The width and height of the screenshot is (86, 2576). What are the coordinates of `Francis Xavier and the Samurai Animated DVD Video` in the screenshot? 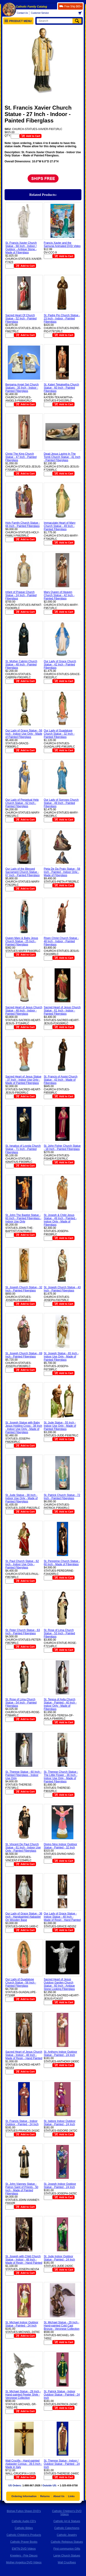 It's located at (62, 244).